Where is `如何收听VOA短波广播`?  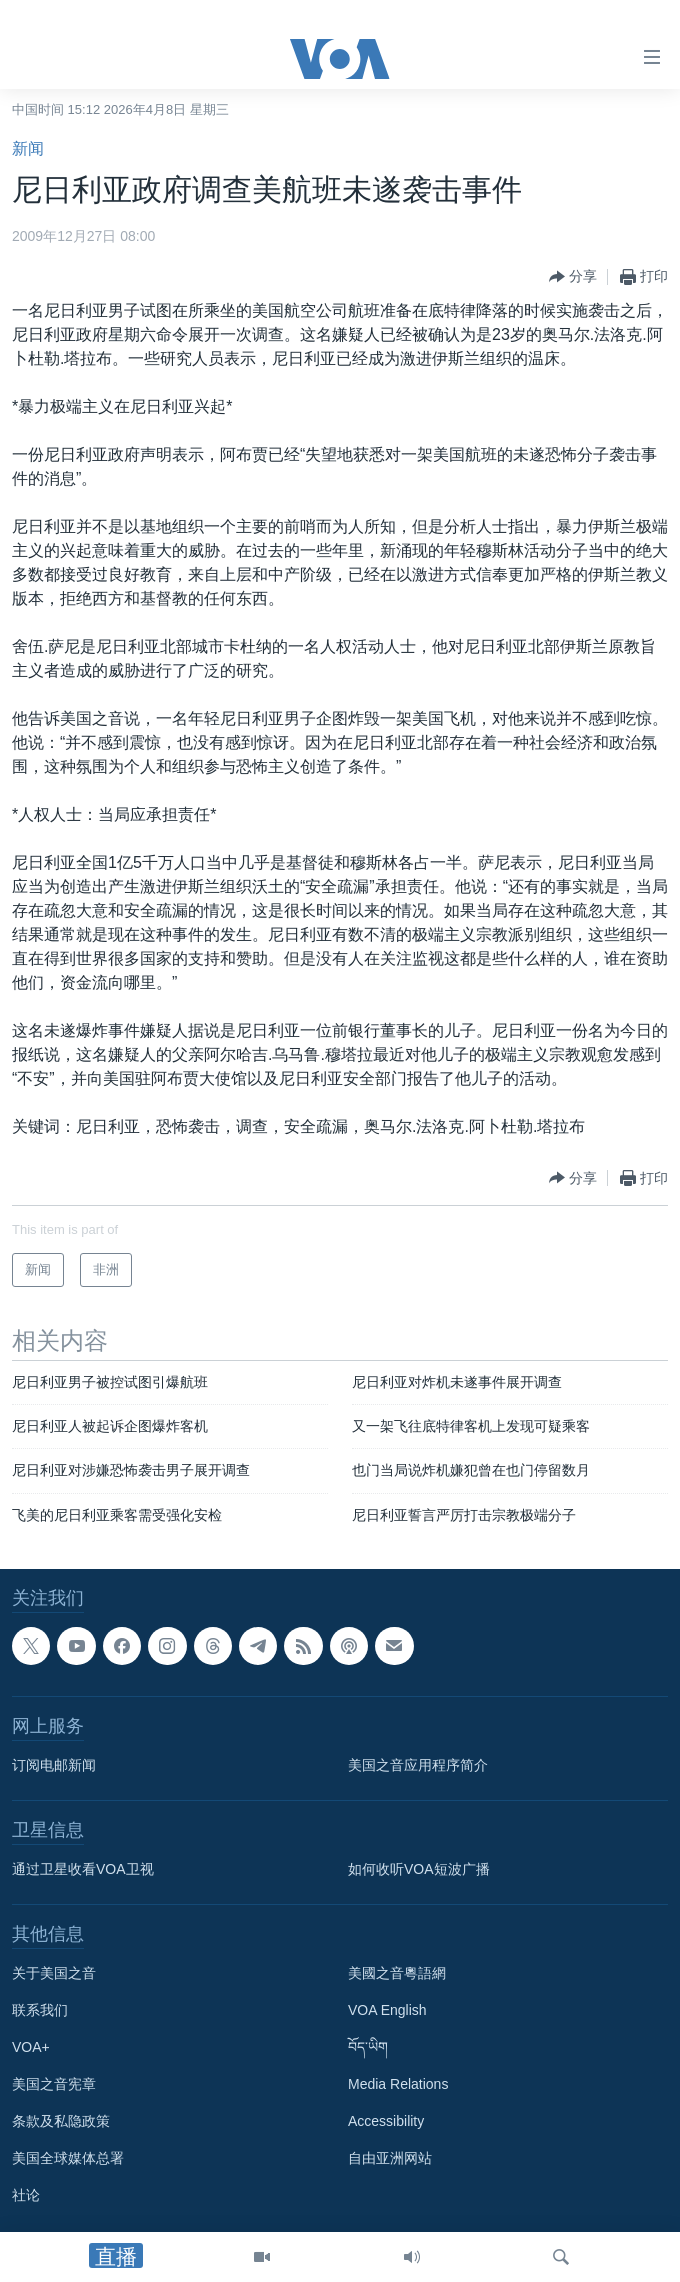 如何收听VOA短波广播 is located at coordinates (419, 1870).